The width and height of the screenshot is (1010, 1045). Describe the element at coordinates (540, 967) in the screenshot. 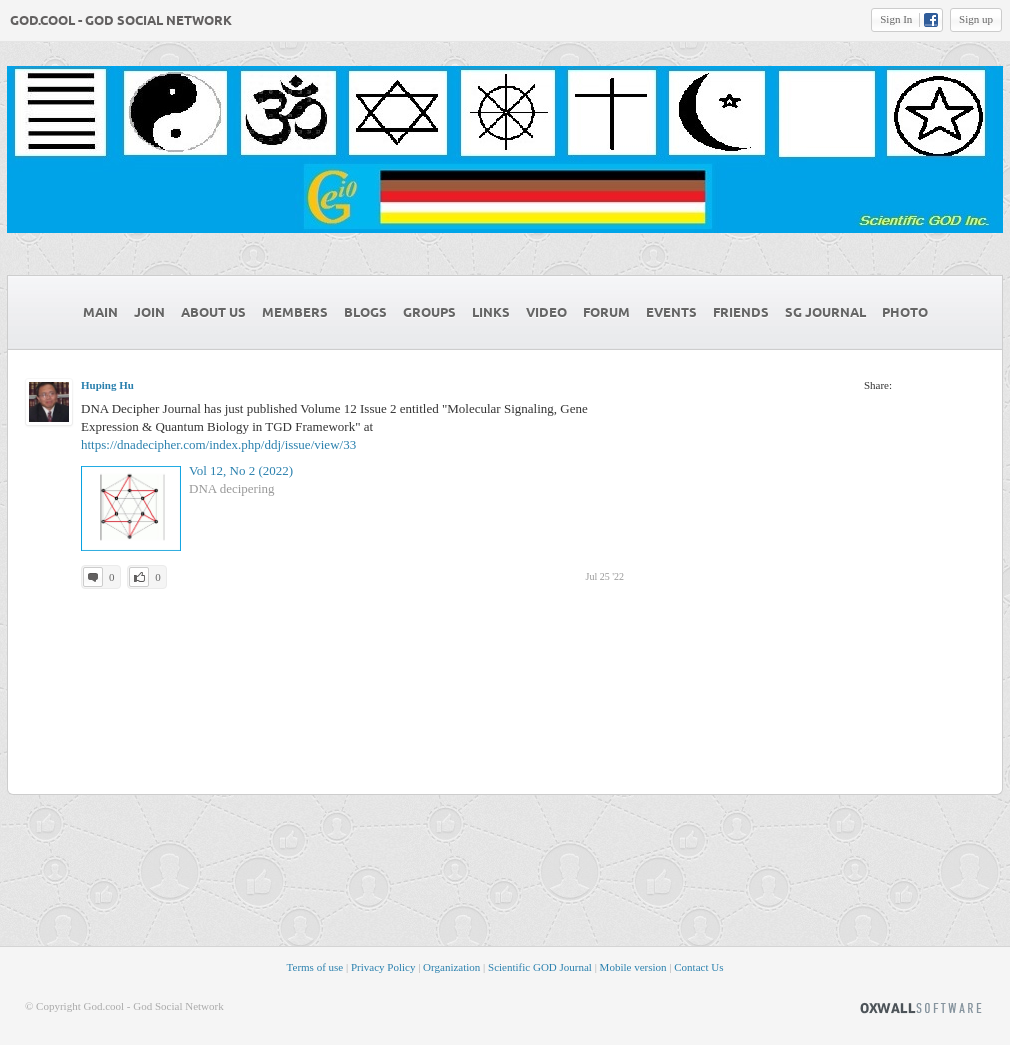

I see `Scientific GOD Journal` at that location.